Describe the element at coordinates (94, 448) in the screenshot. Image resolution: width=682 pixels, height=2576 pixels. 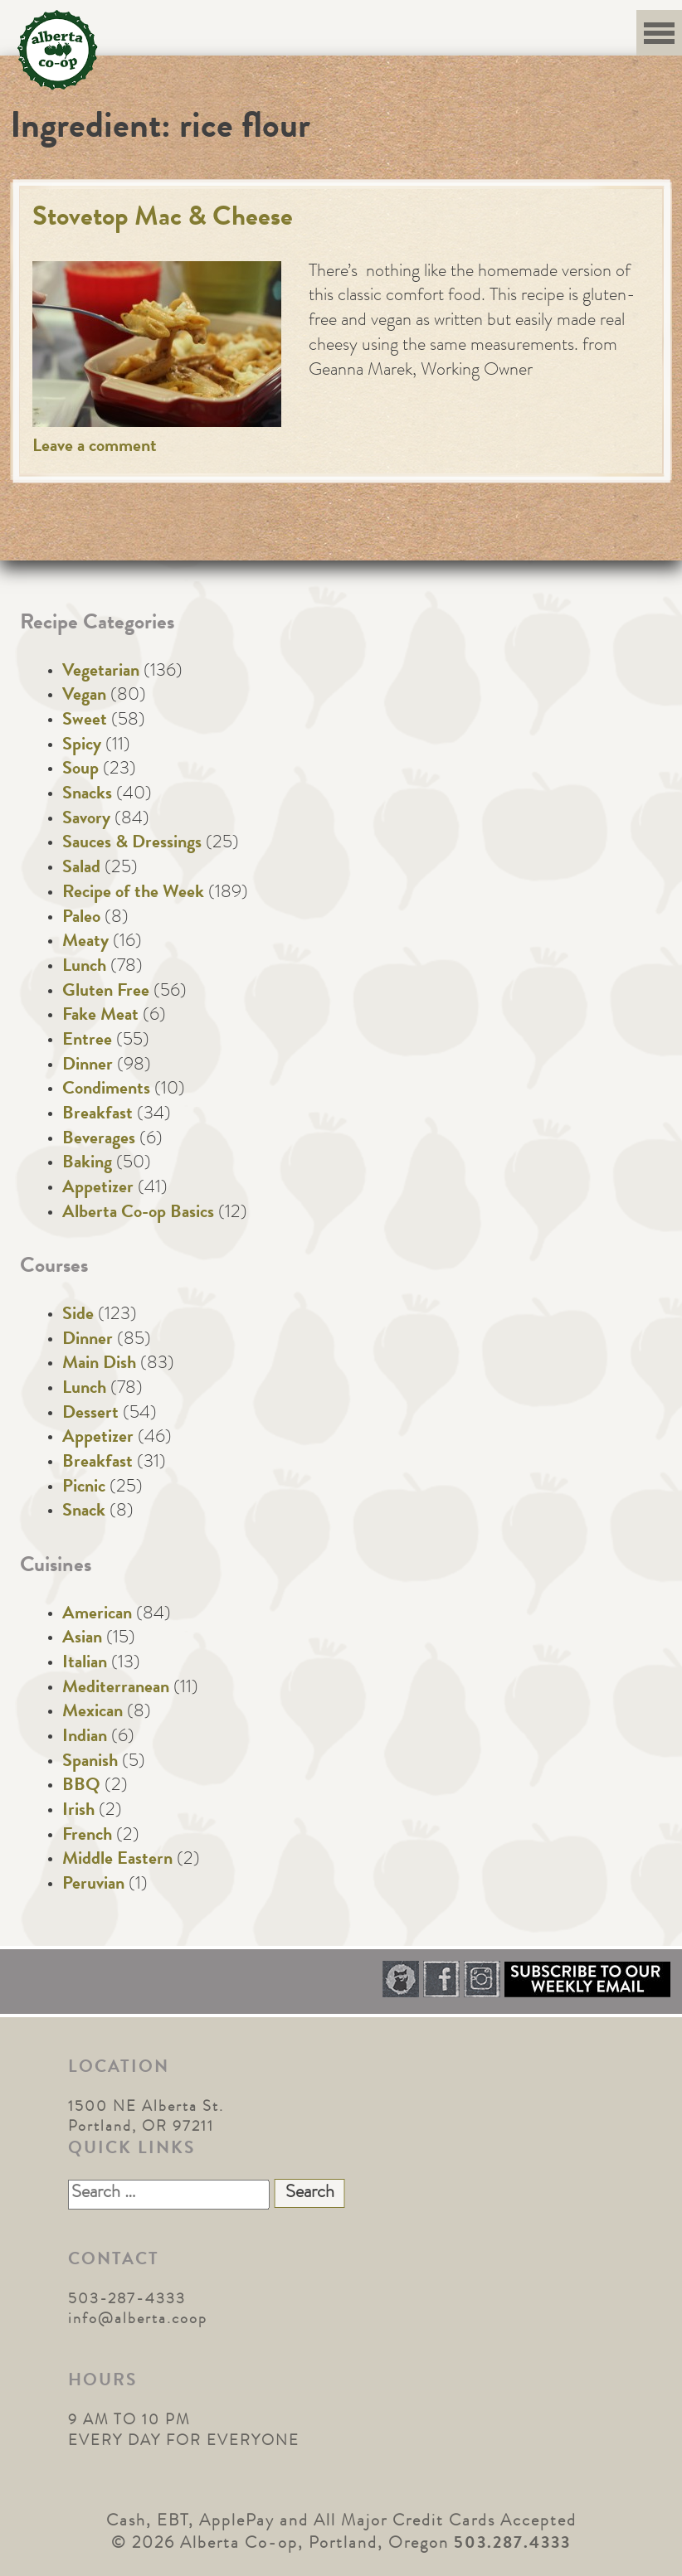
I see `Leave a comment` at that location.